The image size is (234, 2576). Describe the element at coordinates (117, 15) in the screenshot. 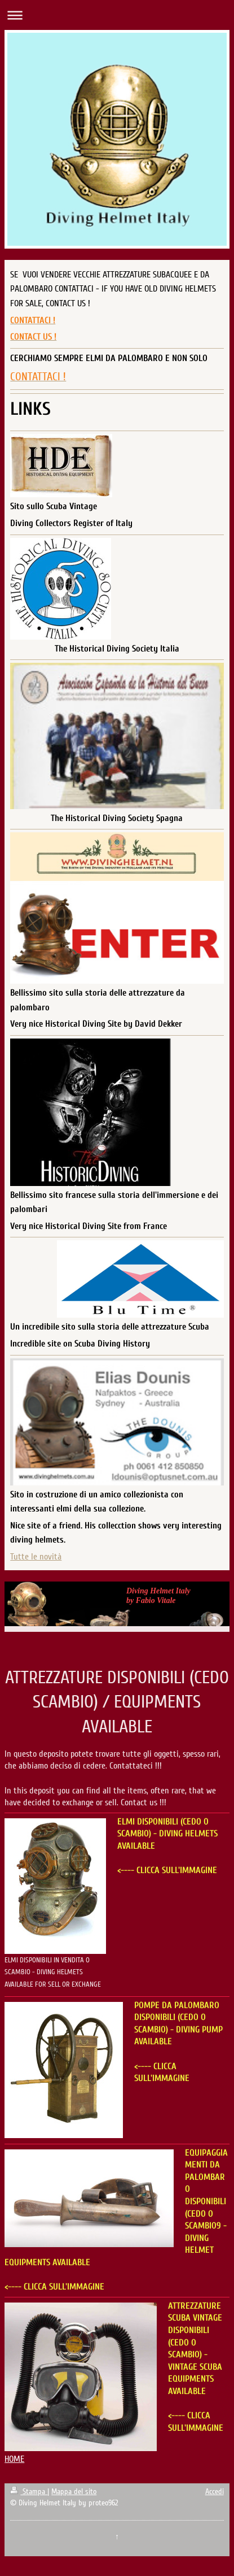

I see `Apri/Chiudi navigazione` at that location.